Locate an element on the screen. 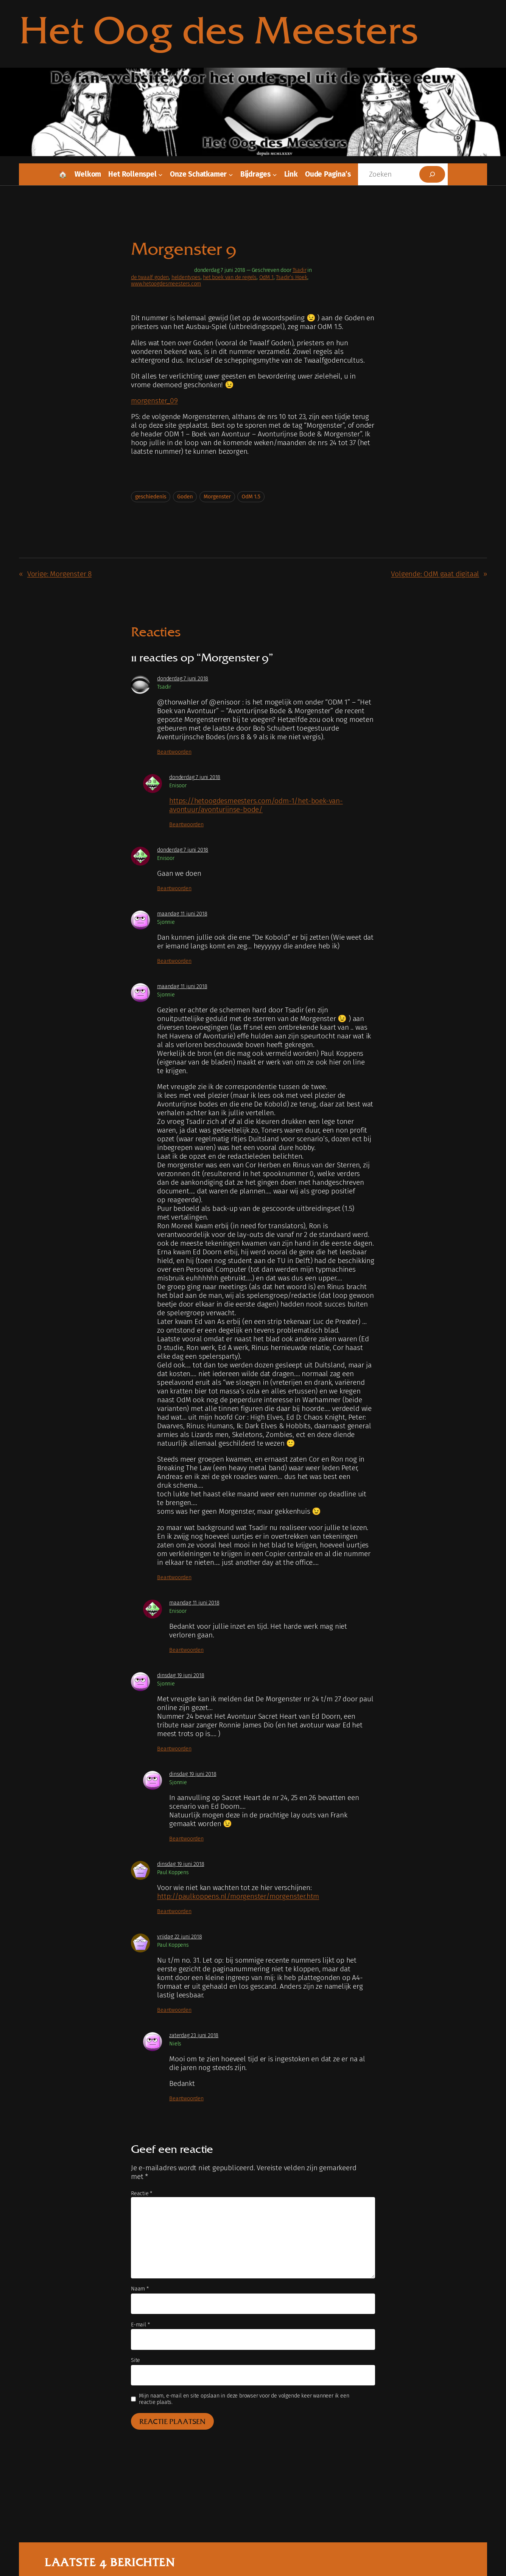 The height and width of the screenshot is (2576, 506). donderdag 7 juni 2018 is located at coordinates (182, 678).